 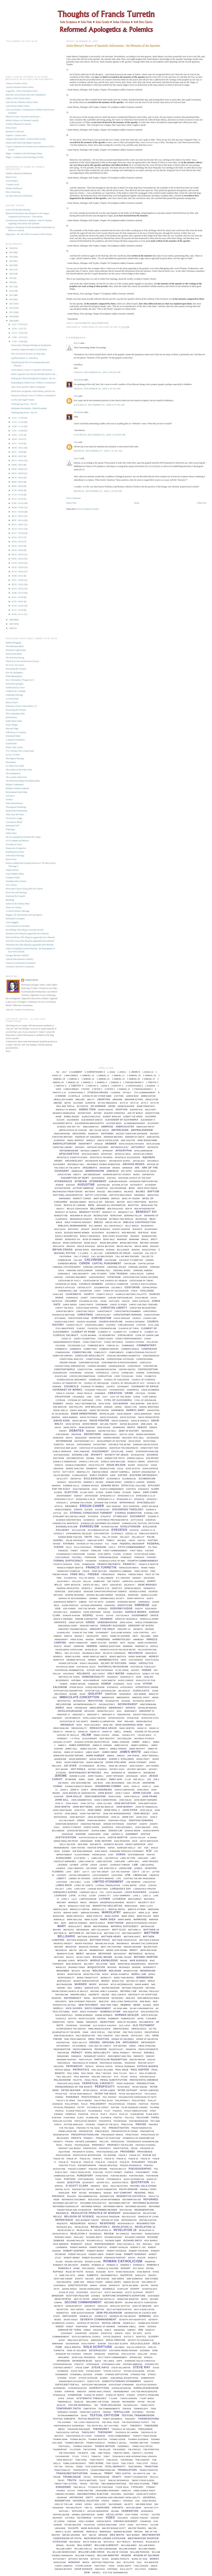 I want to click on Pious Fabrications, so click(x=135, y=2111).